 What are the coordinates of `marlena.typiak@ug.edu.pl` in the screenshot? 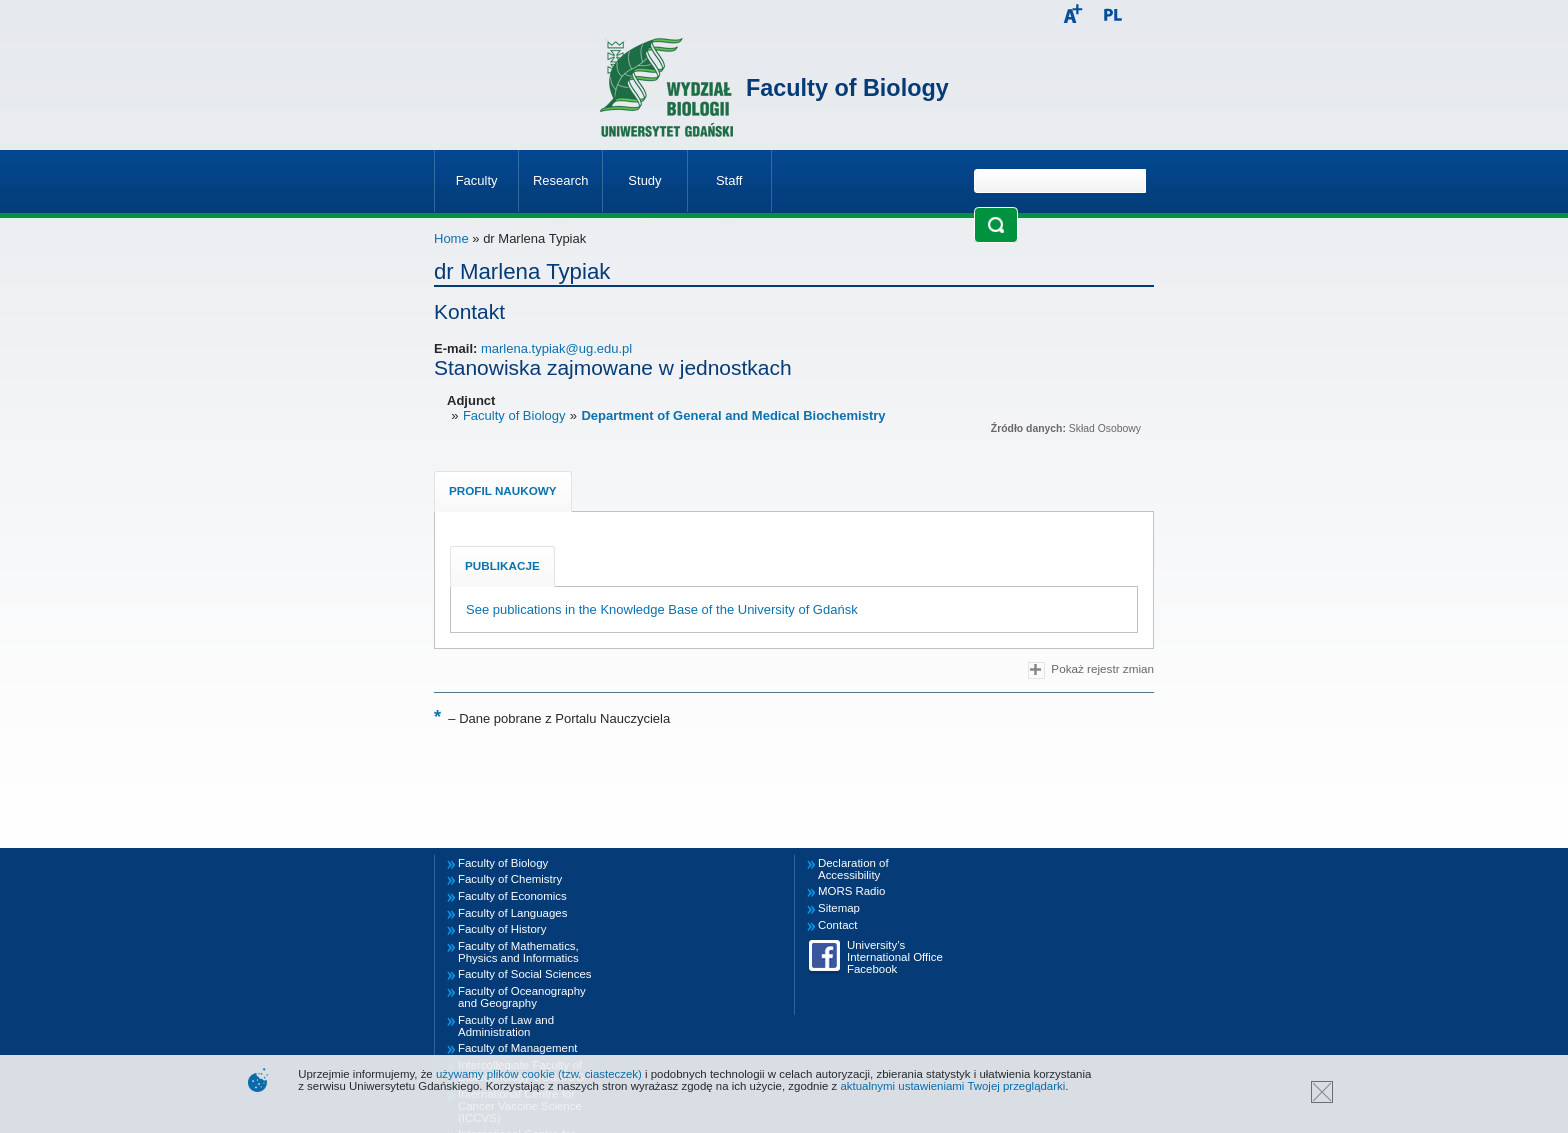 It's located at (556, 348).